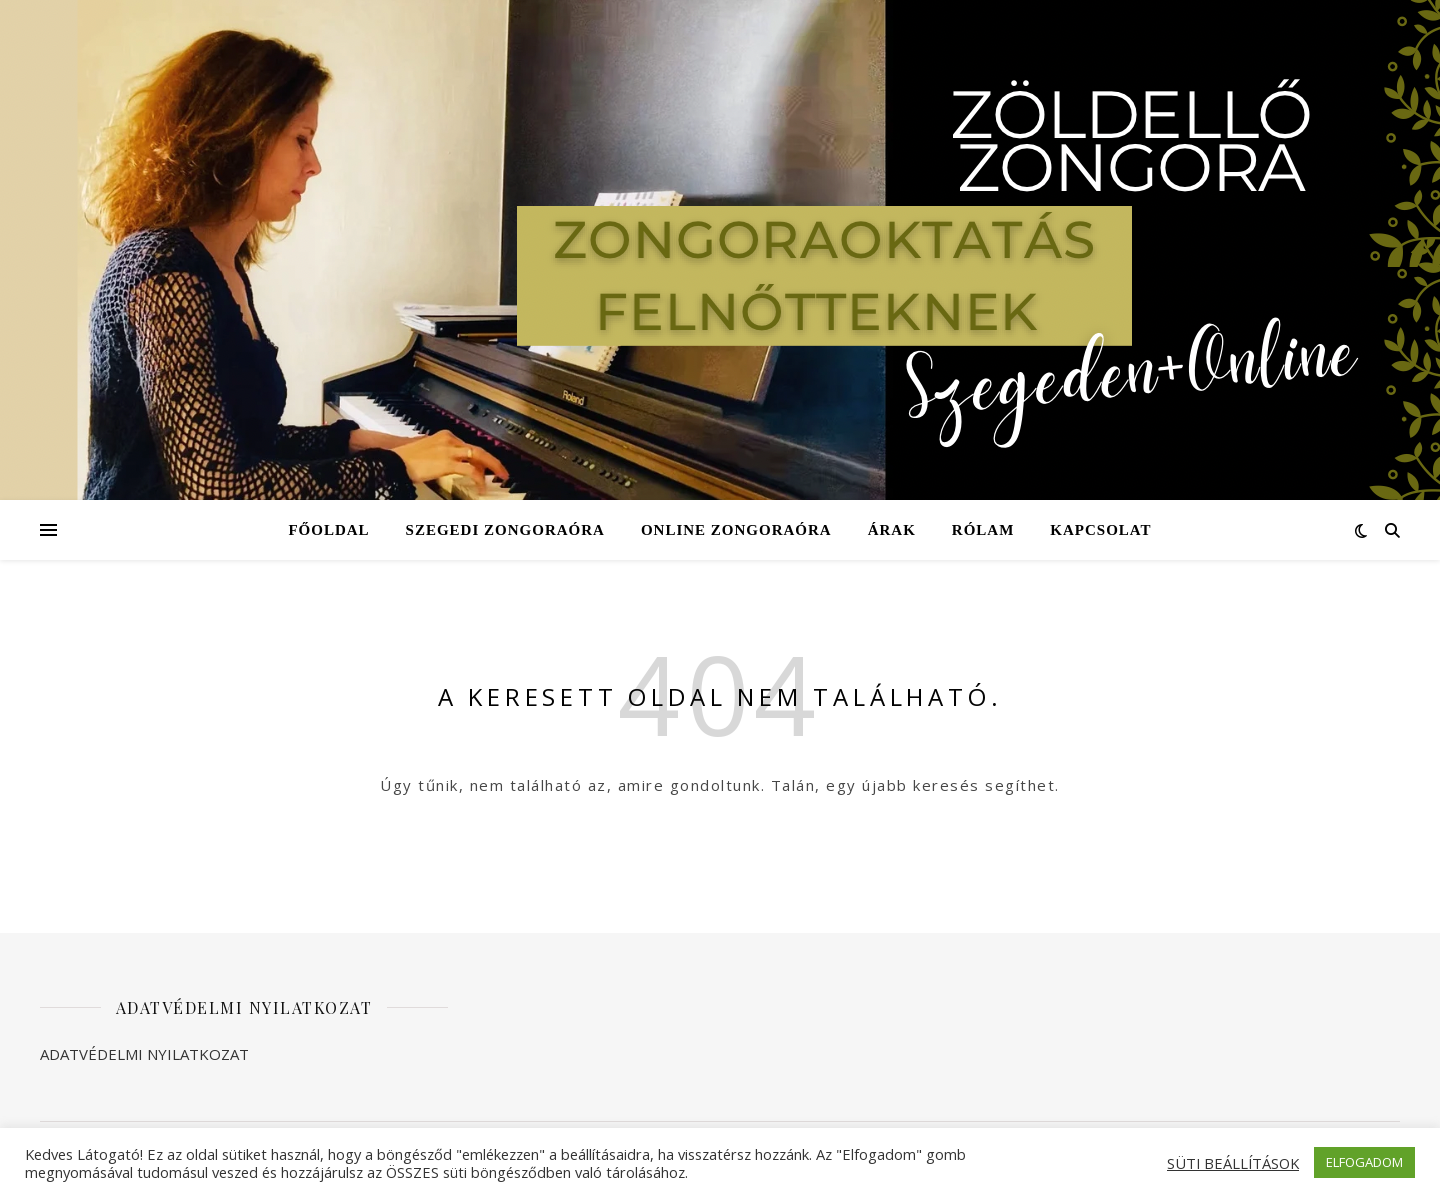 The image size is (1440, 1197). What do you see at coordinates (1100, 530) in the screenshot?
I see `Kapcsolat` at bounding box center [1100, 530].